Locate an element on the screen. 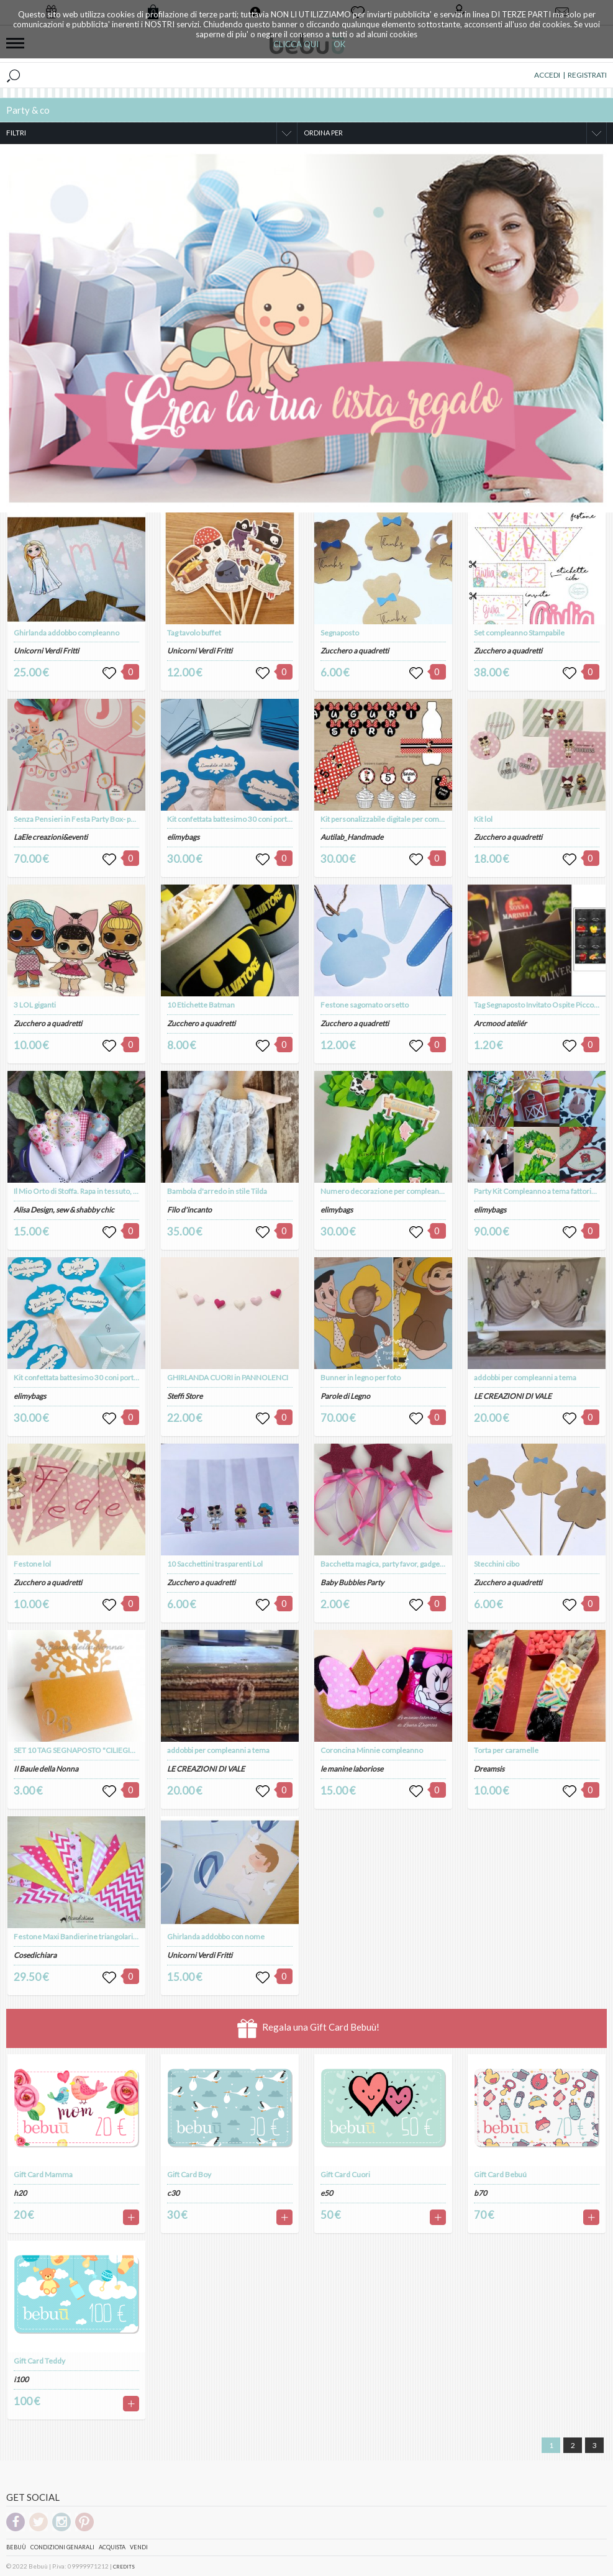 The height and width of the screenshot is (2576, 613). Kit lol is located at coordinates (483, 819).